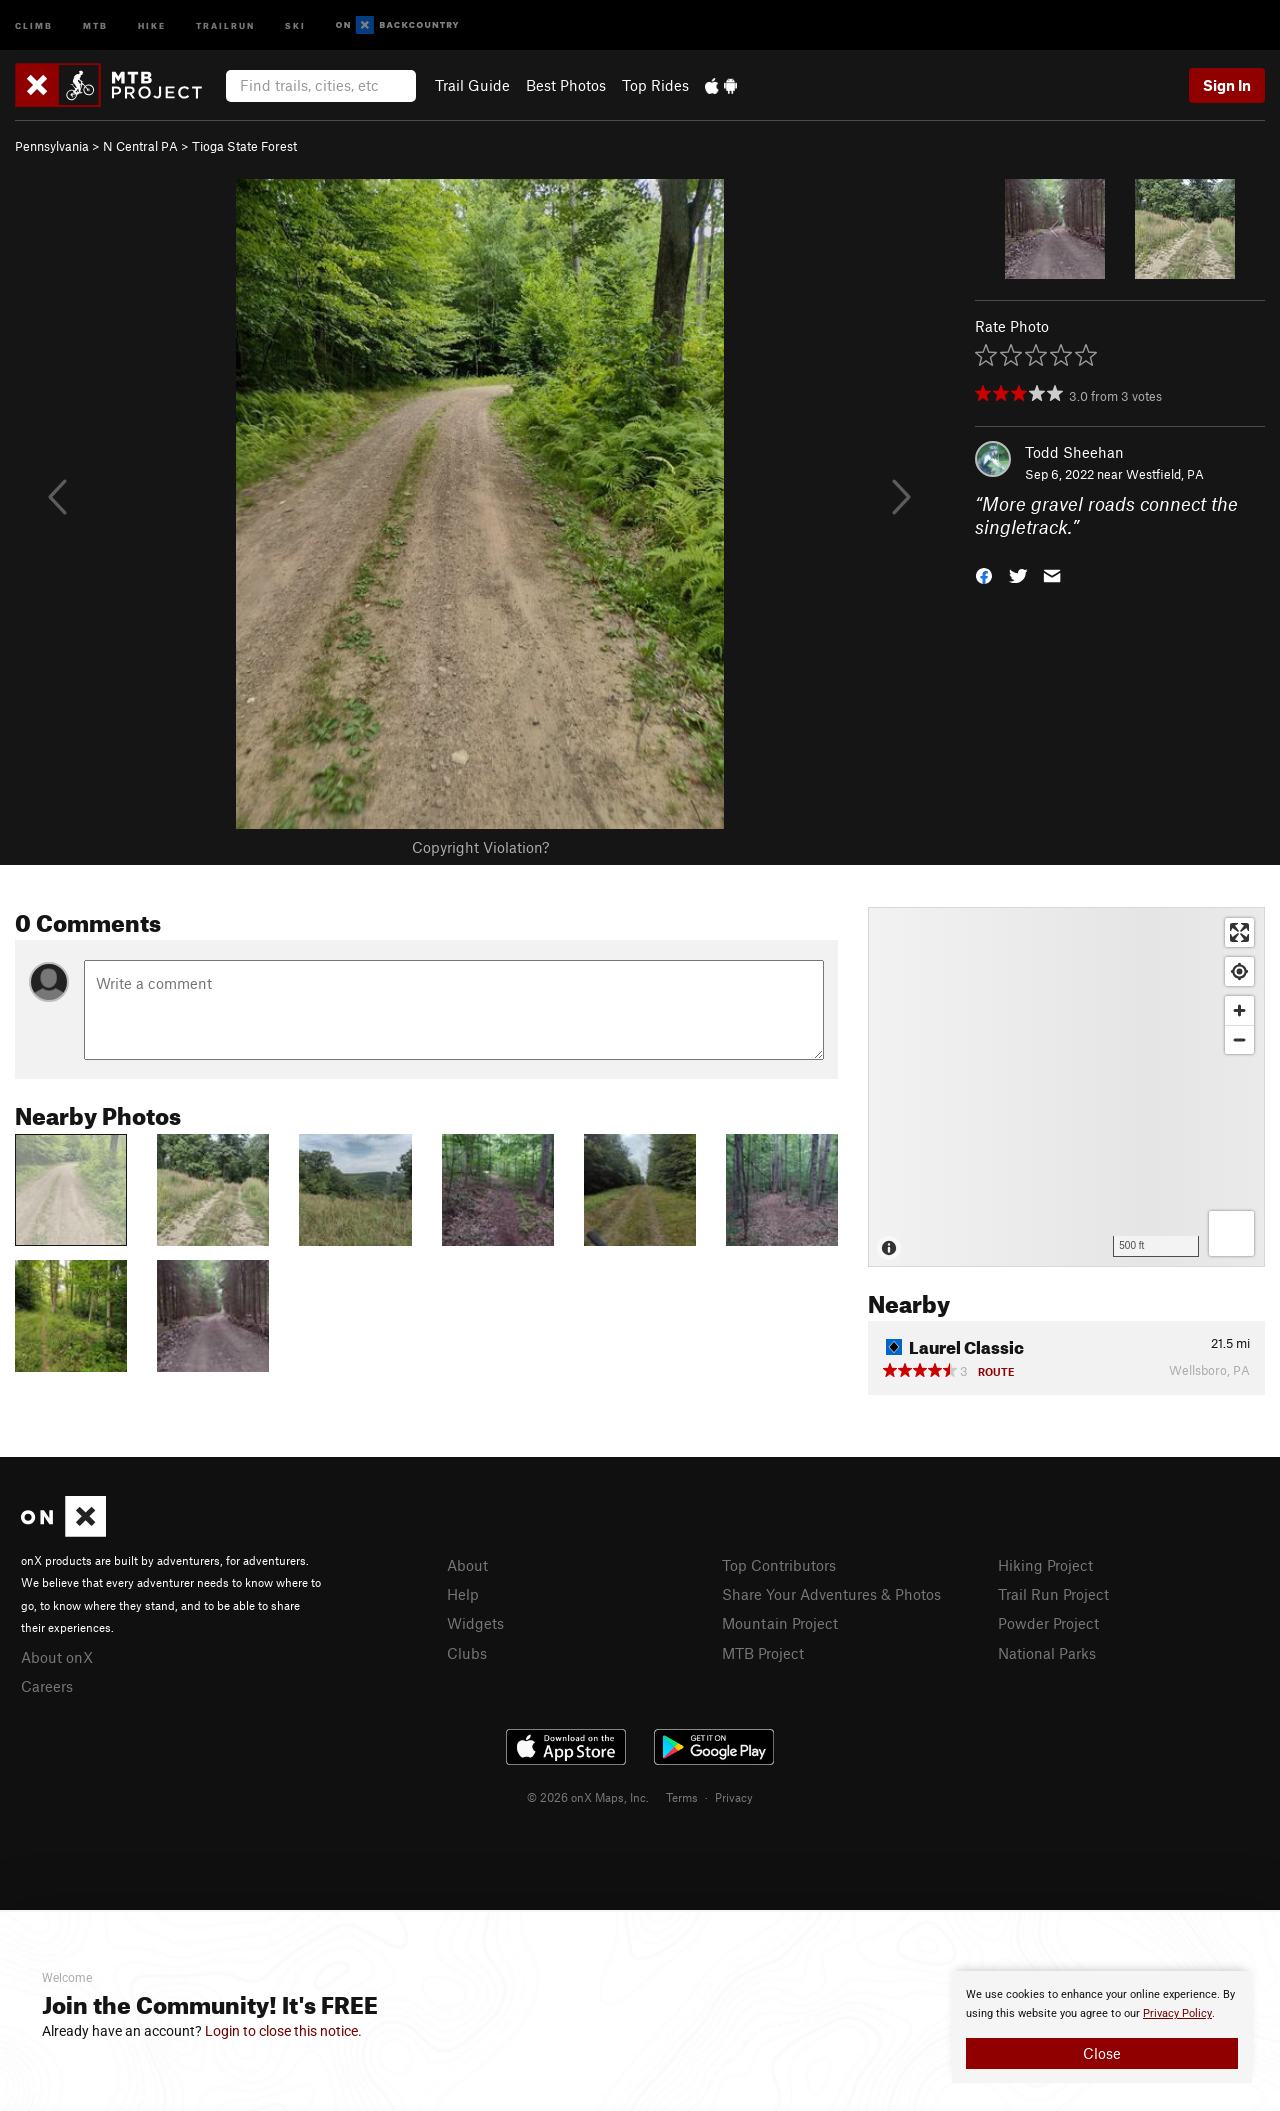 The image size is (1280, 2111). I want to click on About onX, so click(57, 1657).